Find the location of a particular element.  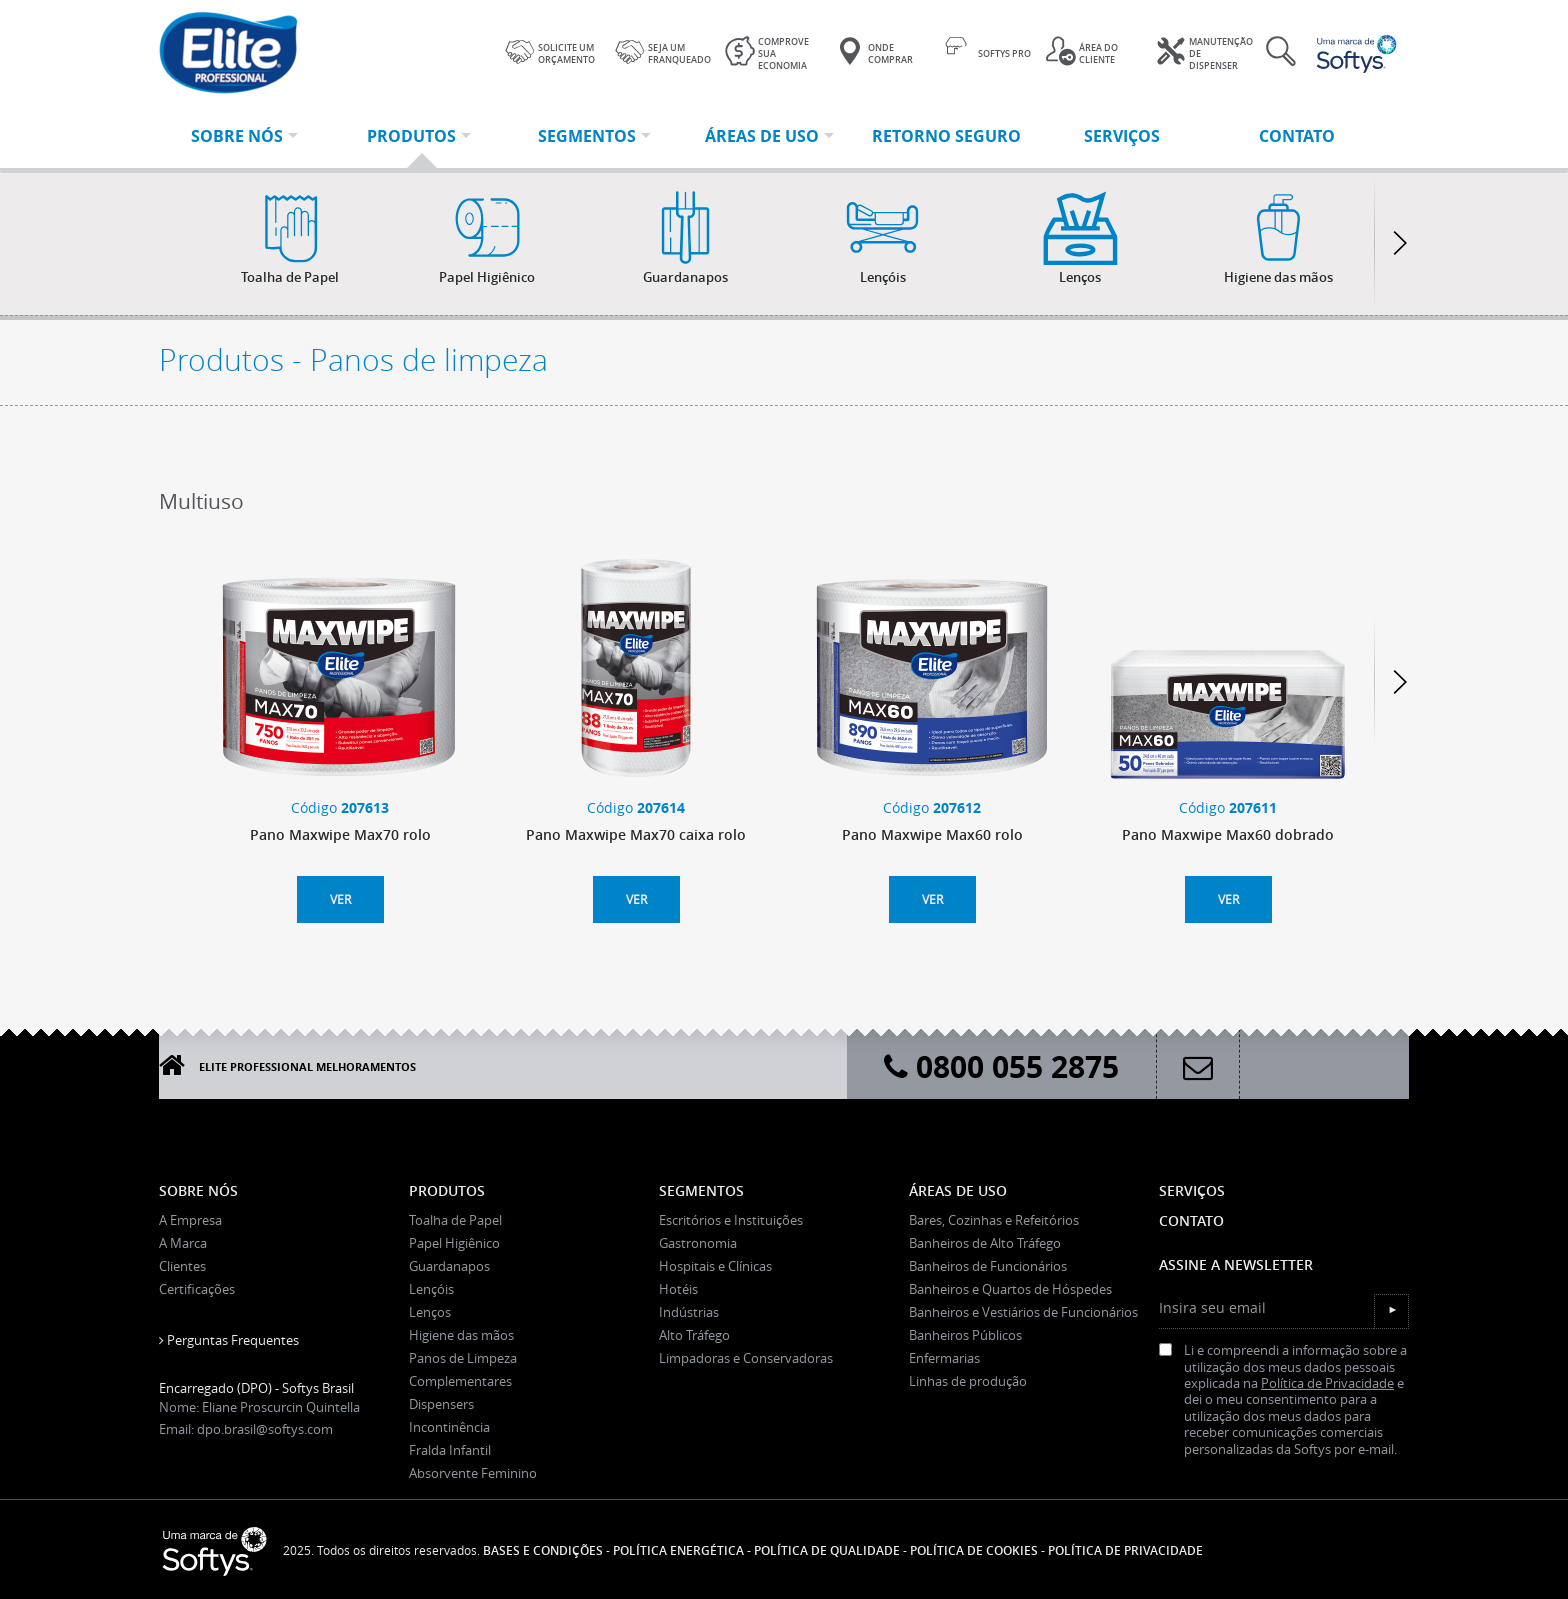

Onde Comprar is located at coordinates (874, 51).